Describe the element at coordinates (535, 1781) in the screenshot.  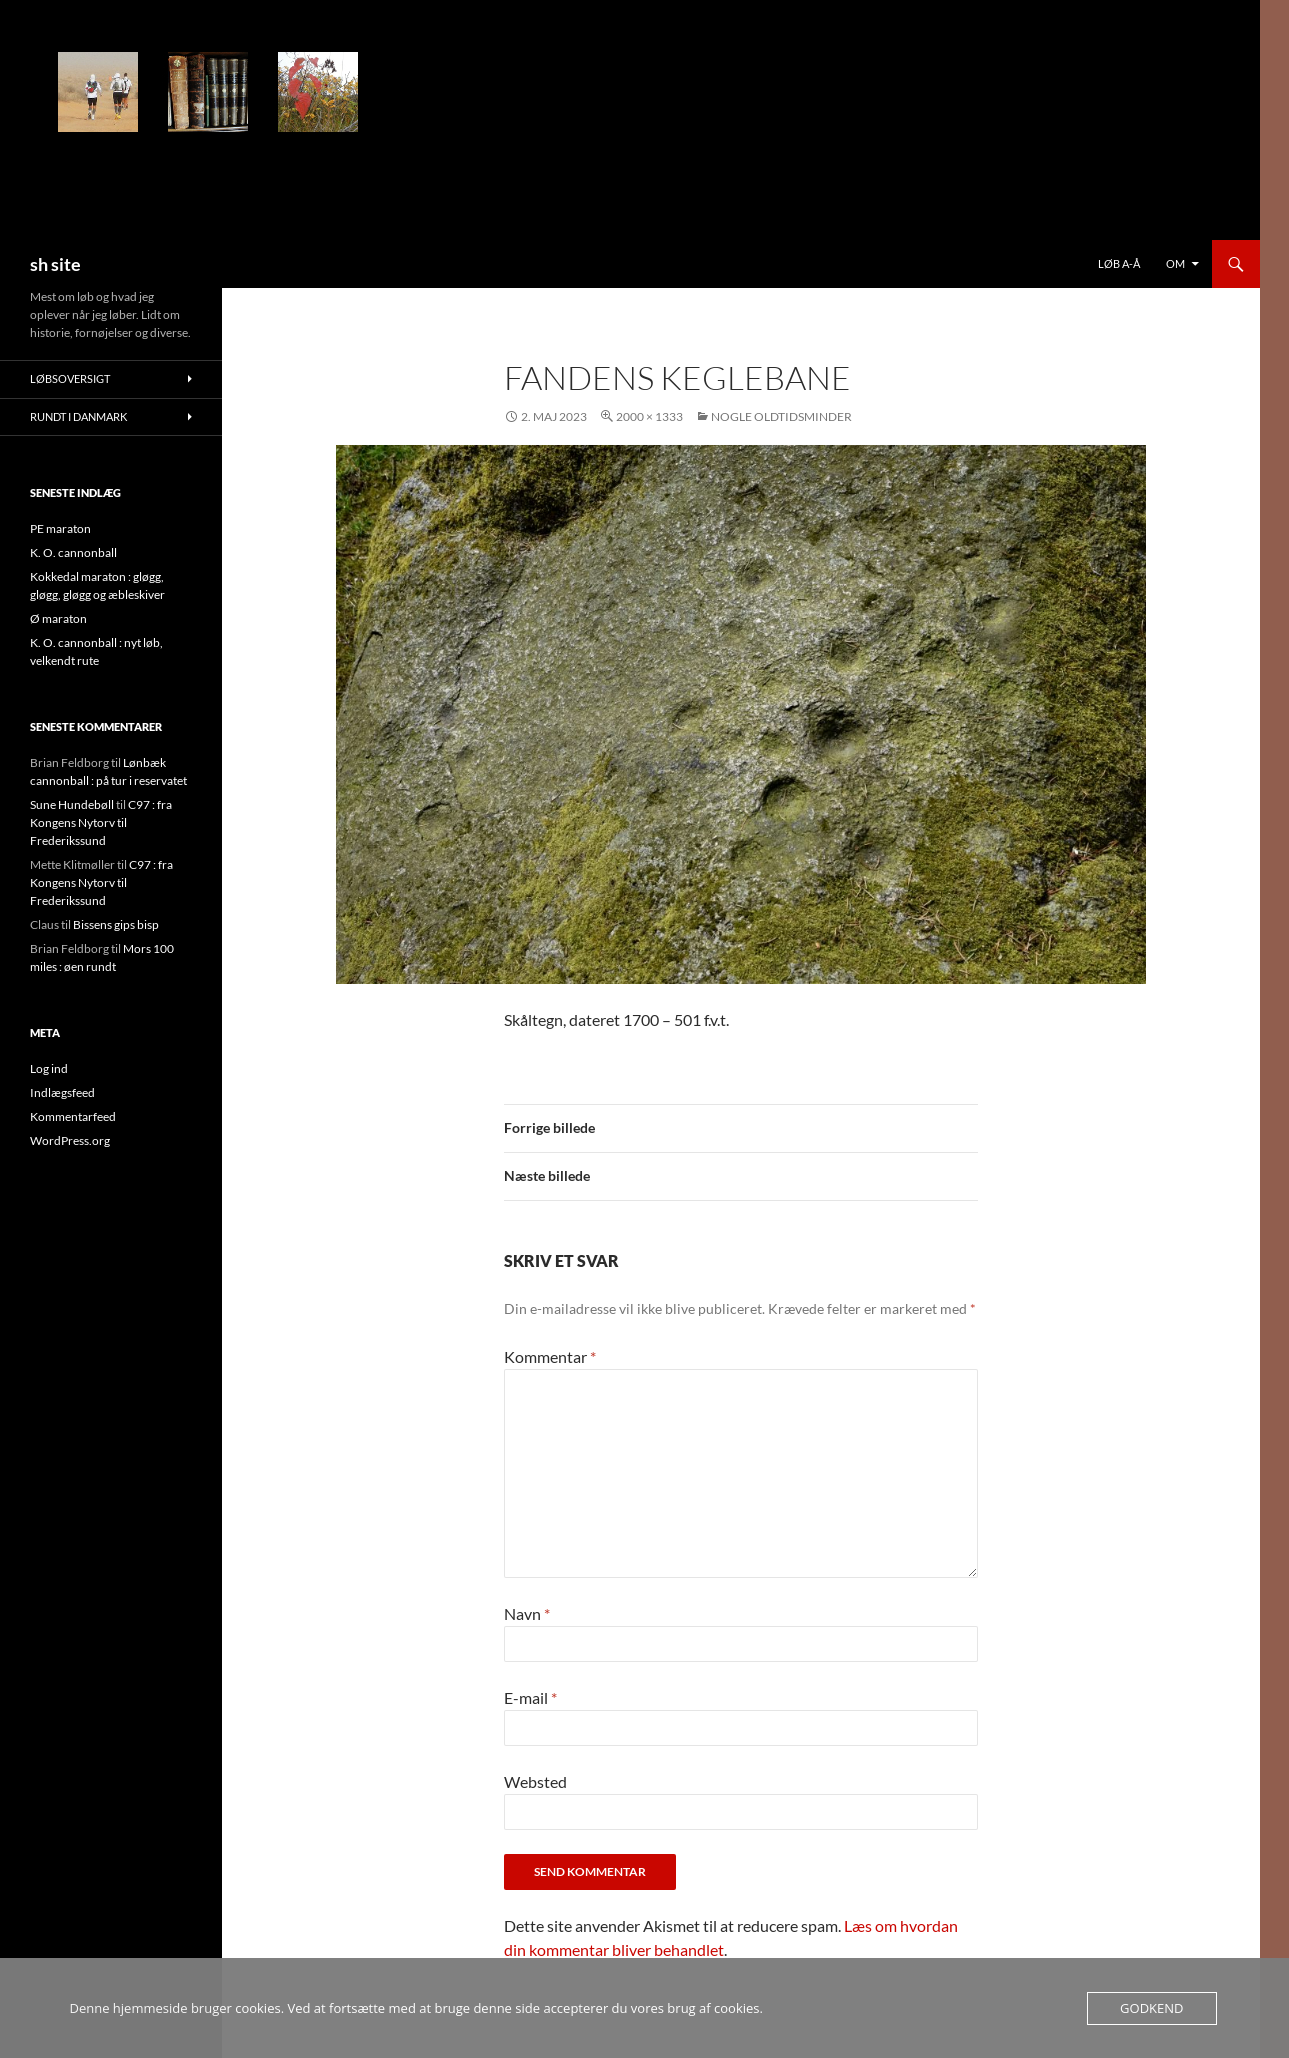
I see `Websted` at that location.